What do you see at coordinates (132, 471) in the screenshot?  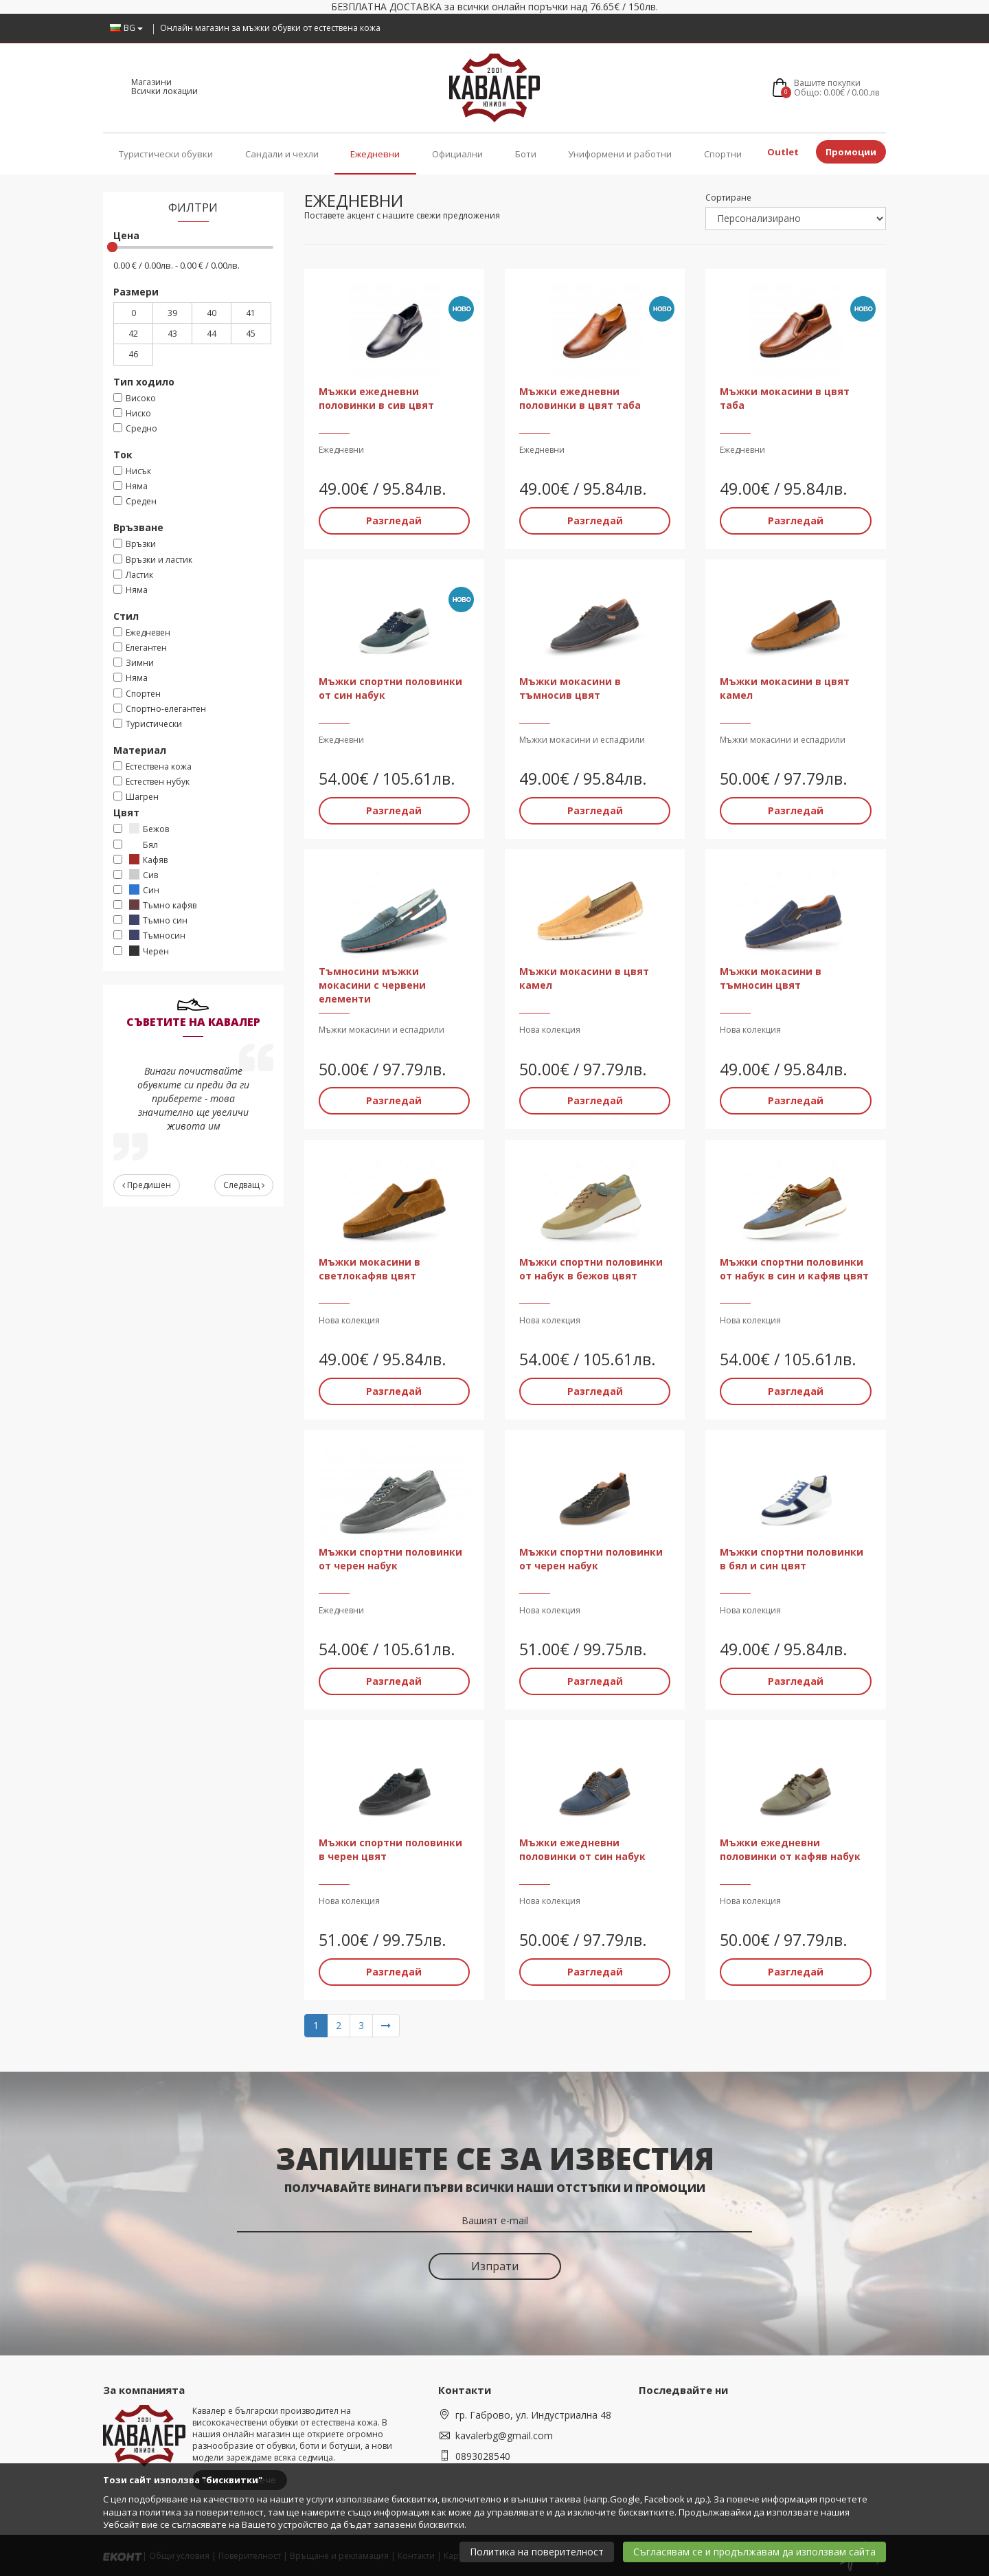 I see `Нисък` at bounding box center [132, 471].